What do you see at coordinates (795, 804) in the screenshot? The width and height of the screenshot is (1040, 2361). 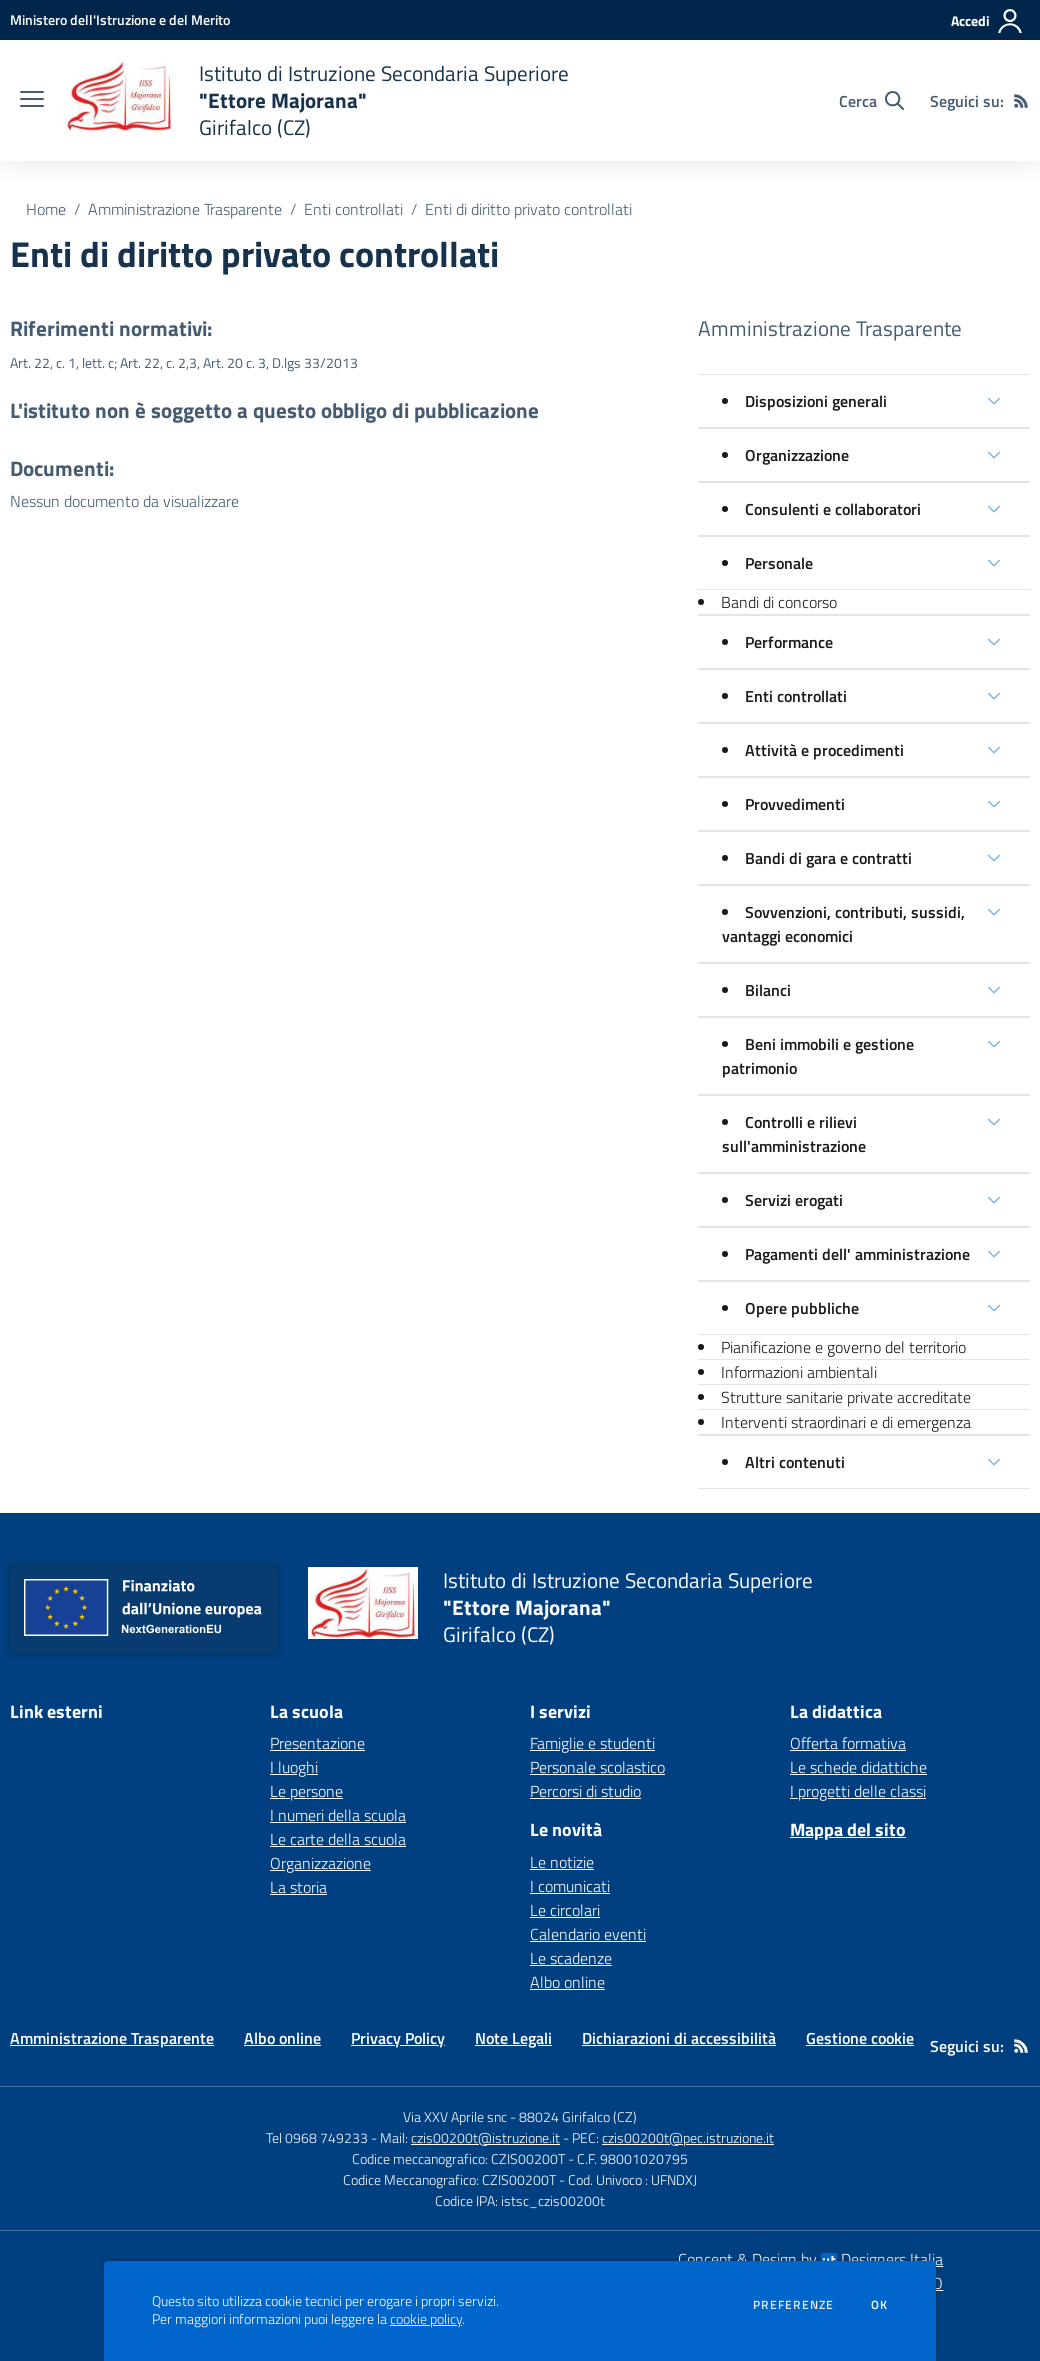 I see `Provvedimenti` at bounding box center [795, 804].